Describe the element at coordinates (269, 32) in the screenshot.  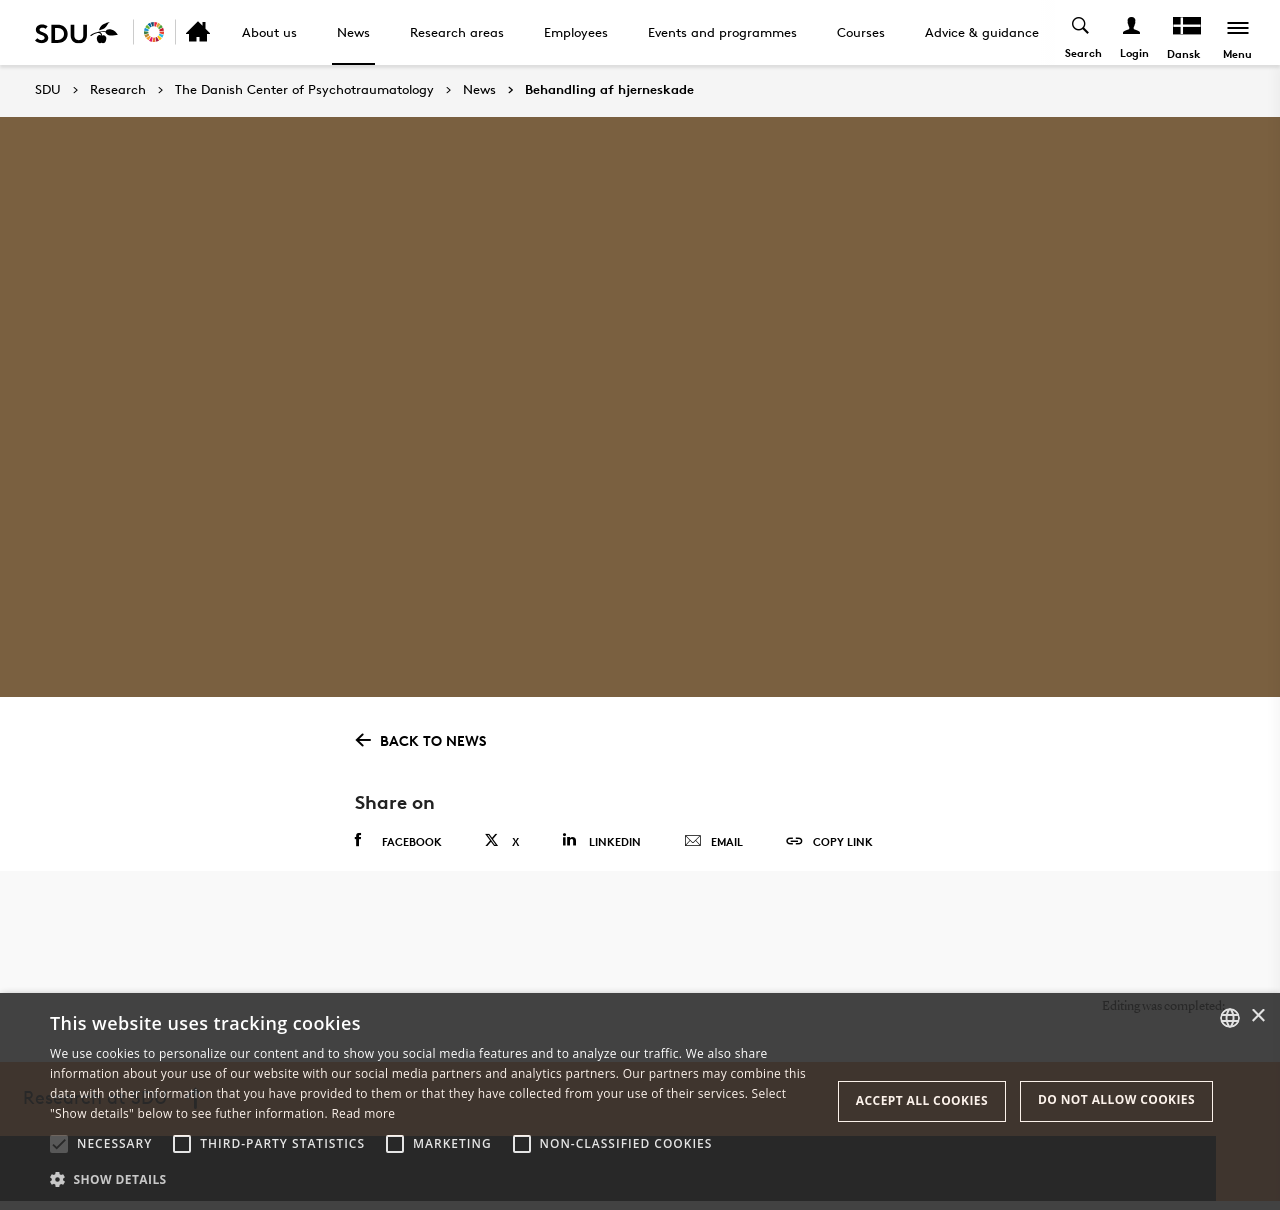
I see `About us` at that location.